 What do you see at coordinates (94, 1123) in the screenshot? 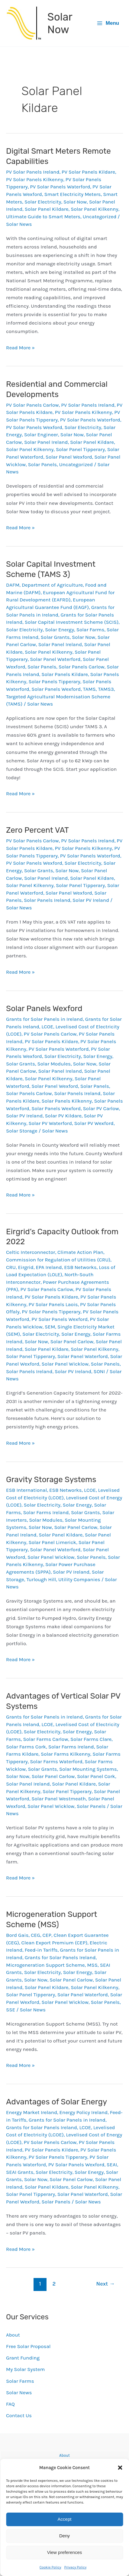
I see `Solar PV Wexford` at bounding box center [94, 1123].